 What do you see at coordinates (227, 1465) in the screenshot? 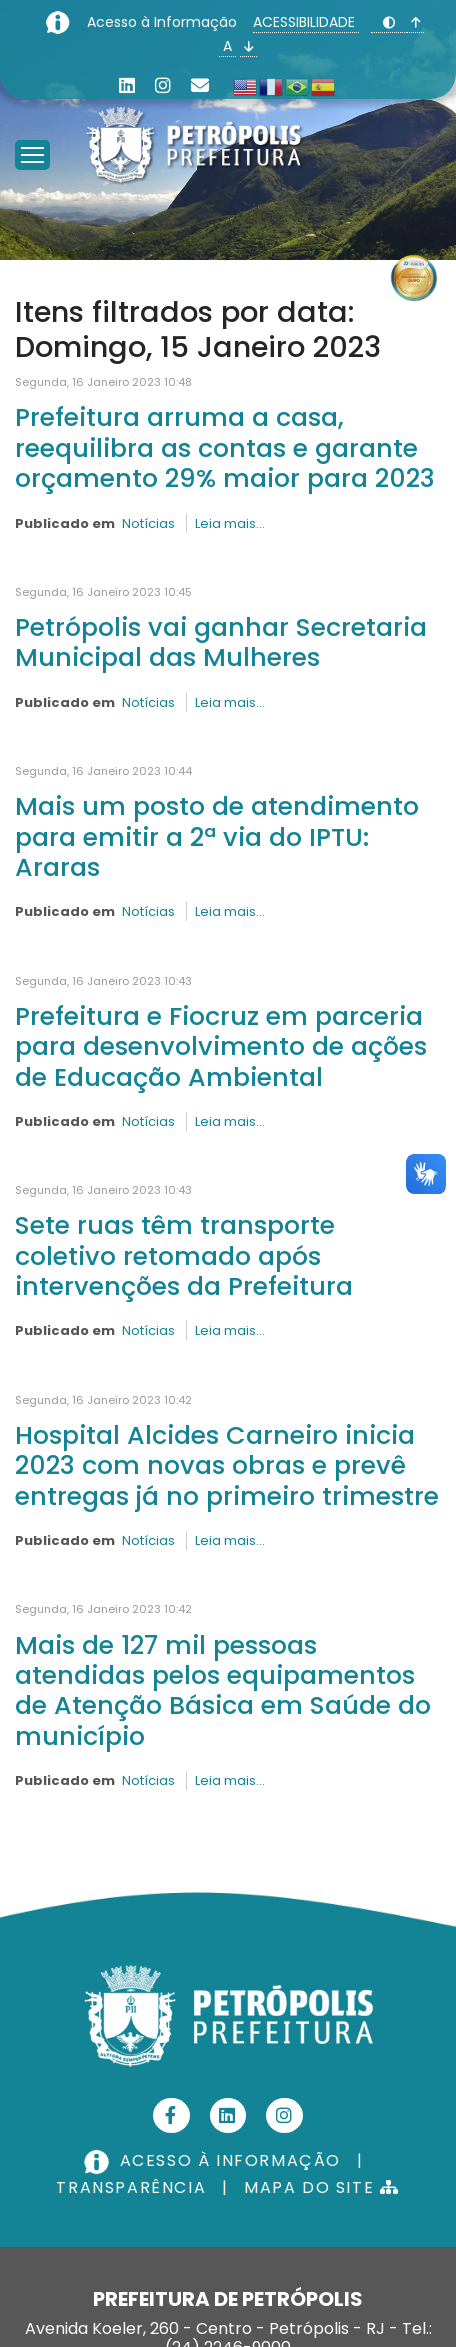
I see `Hospital Alcides Carneiro inicia 2023 com novas obras e prevê entregas já no primeiro trimestre` at bounding box center [227, 1465].